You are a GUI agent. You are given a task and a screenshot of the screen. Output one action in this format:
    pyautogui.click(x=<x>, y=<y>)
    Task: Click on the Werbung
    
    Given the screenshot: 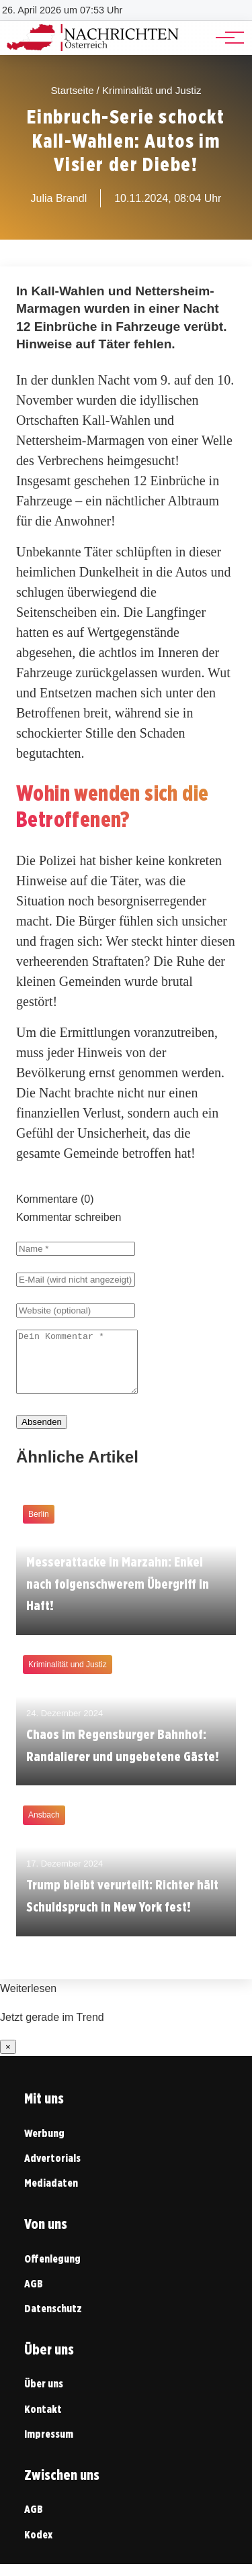 What is the action you would take?
    pyautogui.click(x=44, y=2145)
    